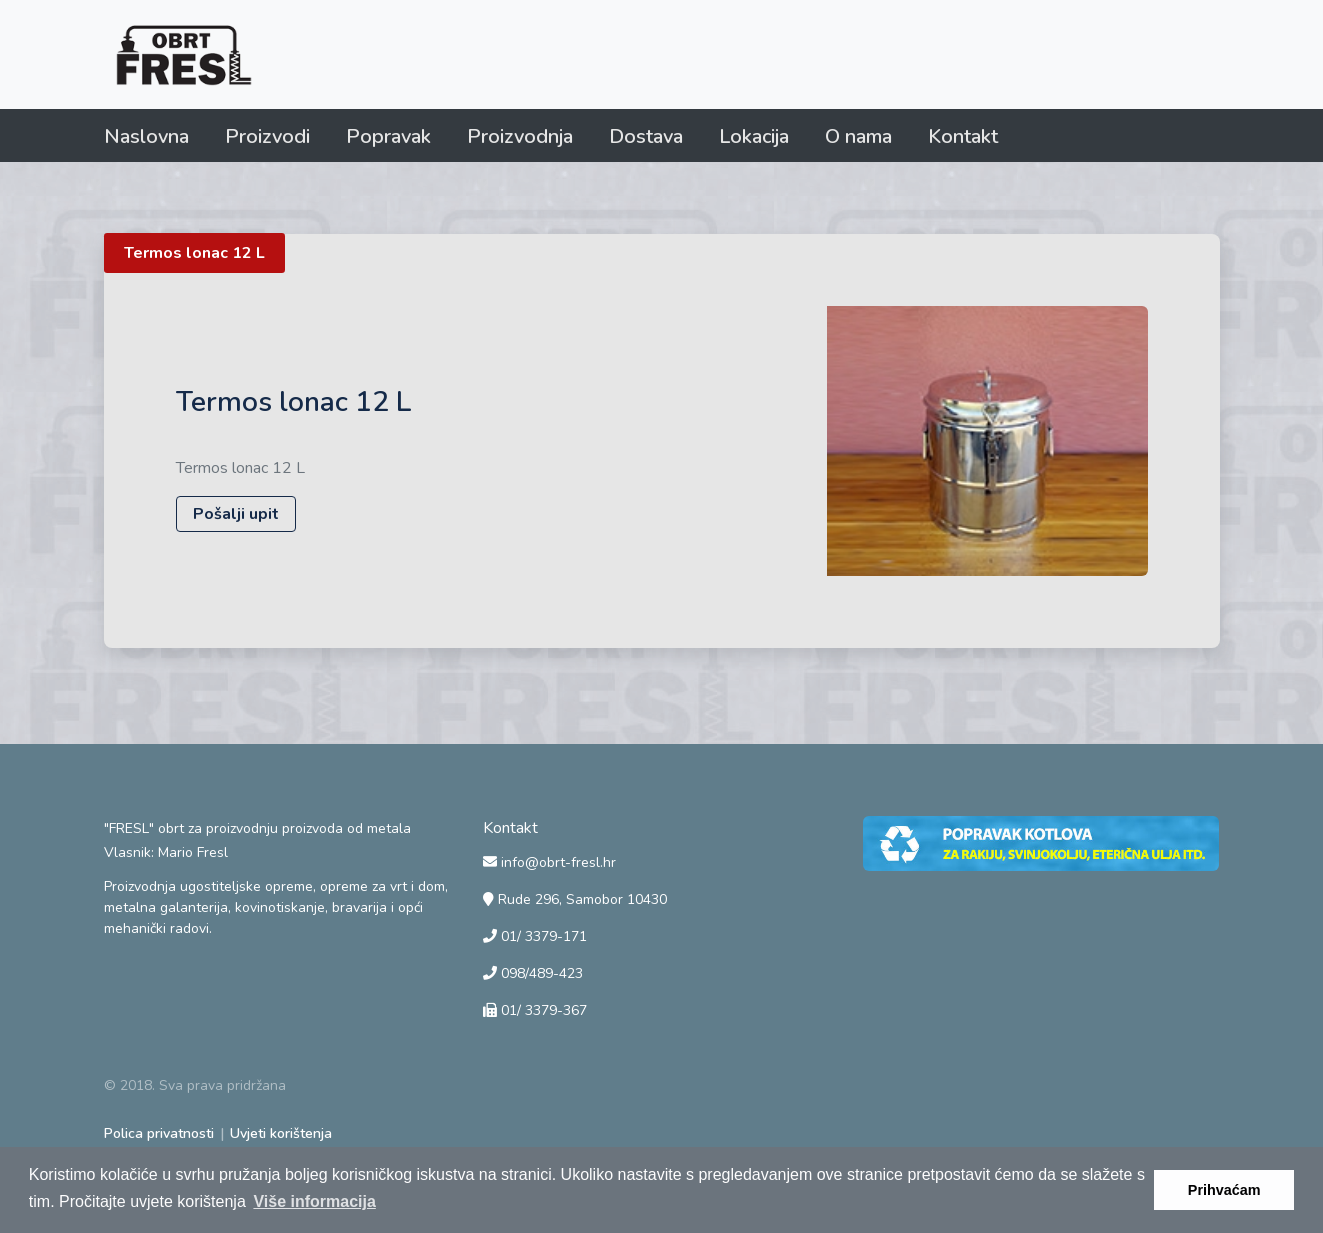 This screenshot has width=1323, height=1233. What do you see at coordinates (314, 1201) in the screenshot?
I see `Više informacija [button]` at bounding box center [314, 1201].